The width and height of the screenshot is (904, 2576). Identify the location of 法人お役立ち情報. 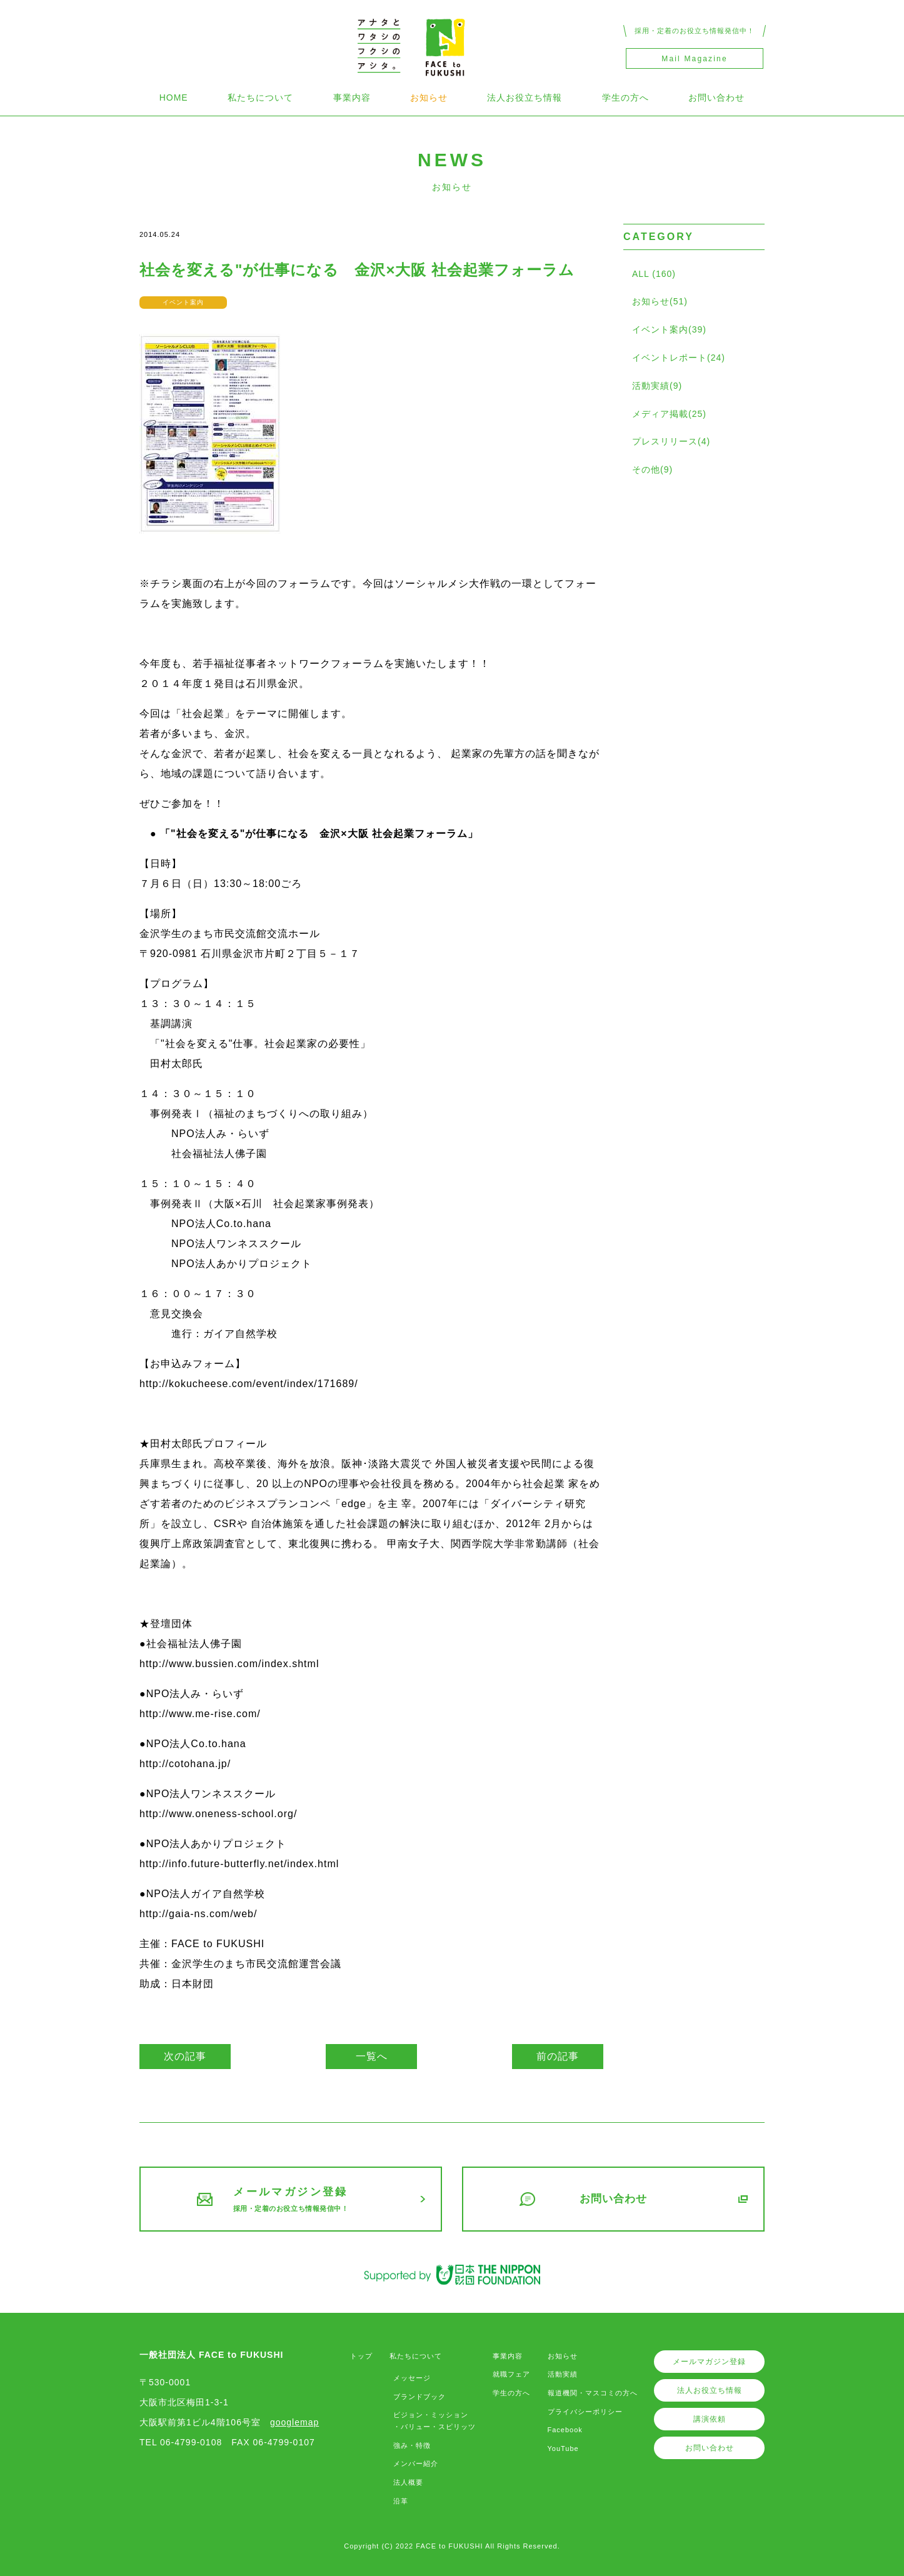
(524, 98).